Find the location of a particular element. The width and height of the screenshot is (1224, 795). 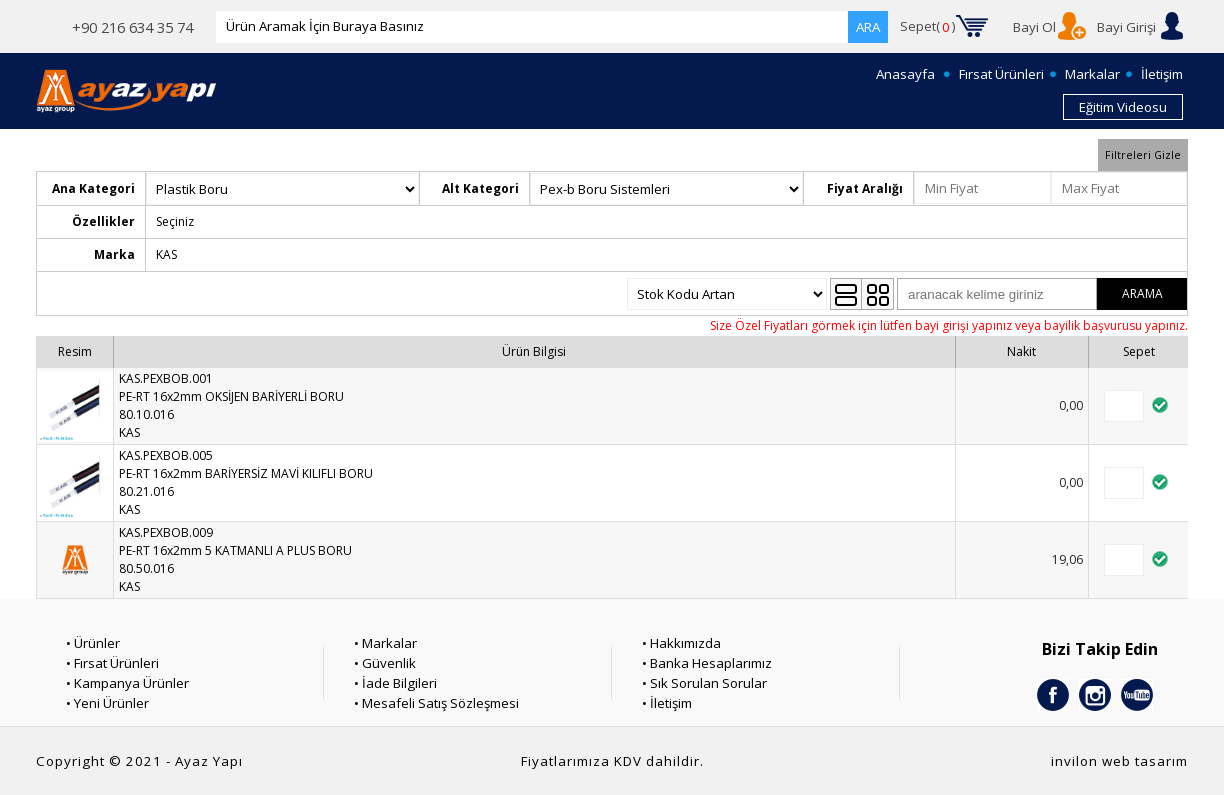

• Fırsat Ürünleri is located at coordinates (112, 663).